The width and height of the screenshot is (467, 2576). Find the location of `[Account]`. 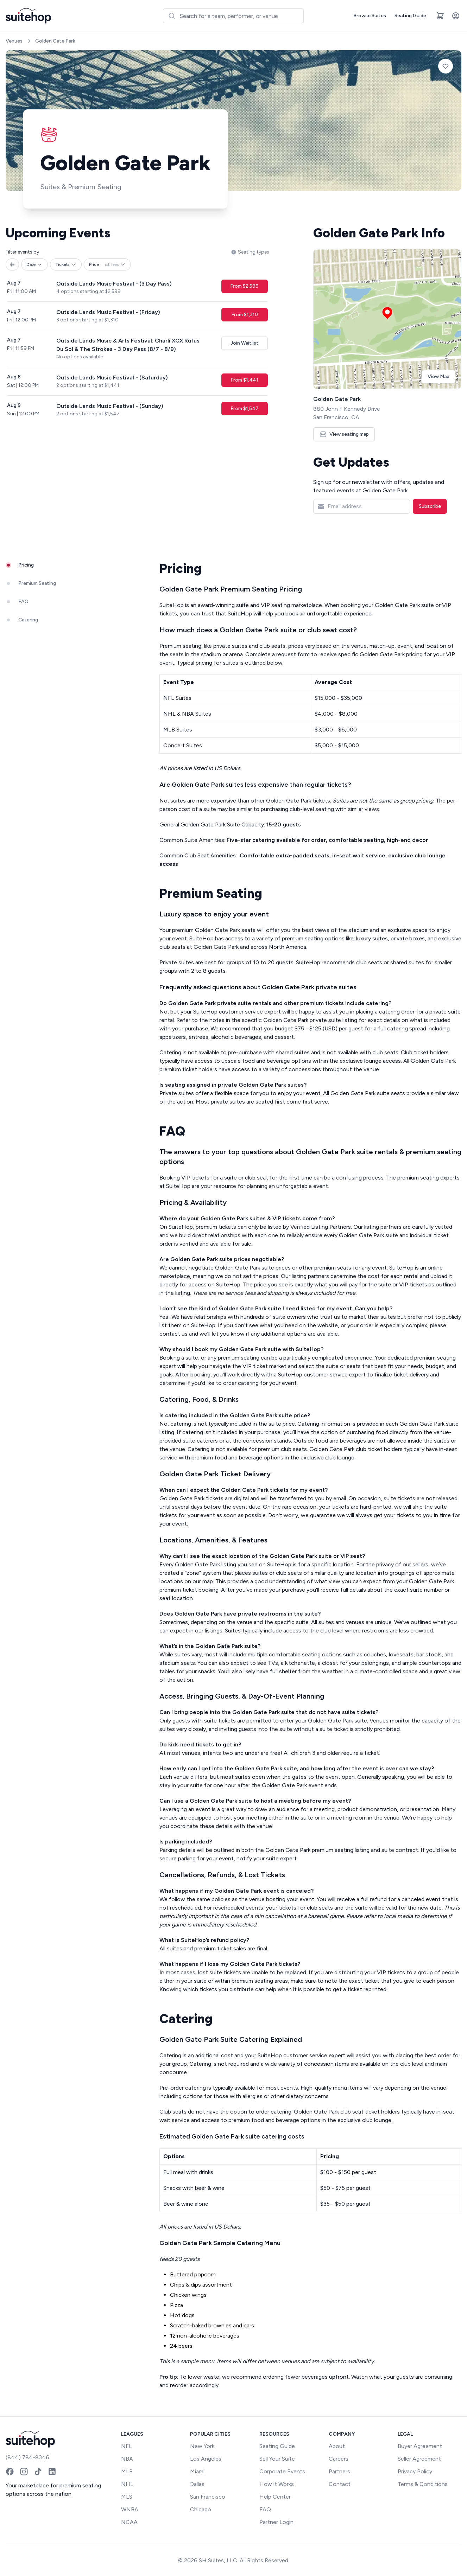

[Account] is located at coordinates (455, 15).